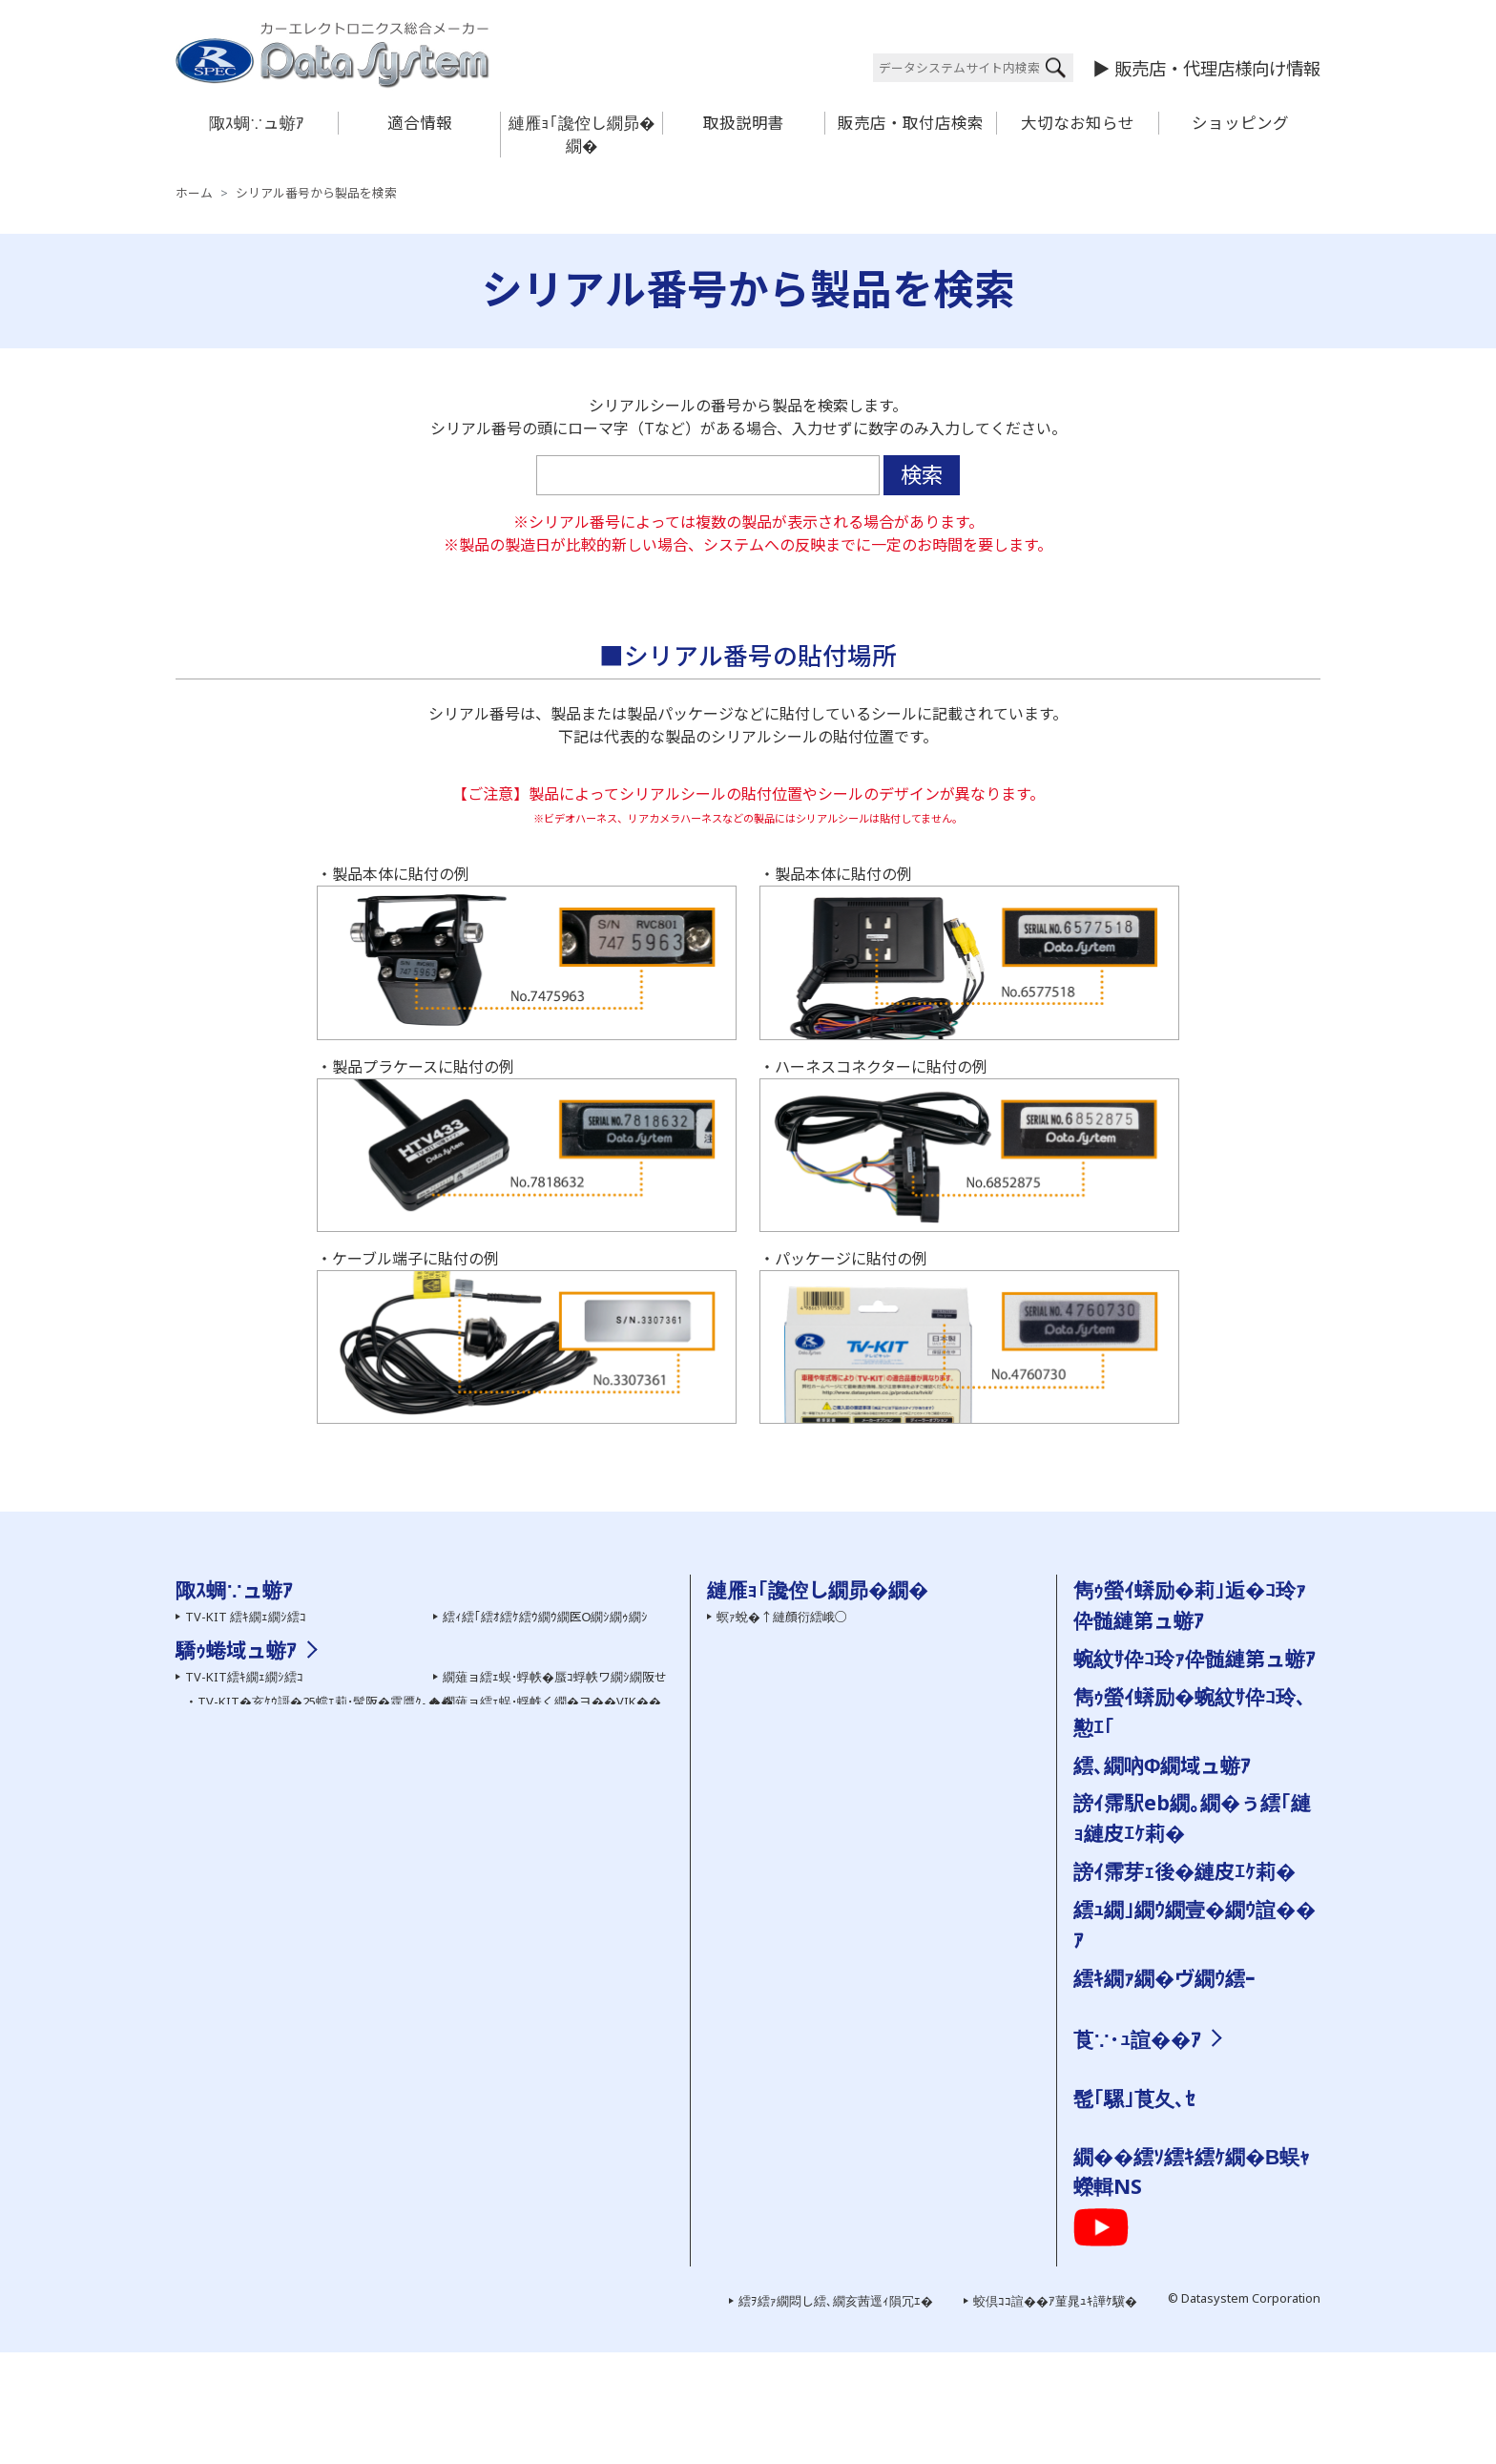 Image resolution: width=1496 pixels, height=2464 pixels. Describe the element at coordinates (743, 123) in the screenshot. I see `取扱説明書` at that location.